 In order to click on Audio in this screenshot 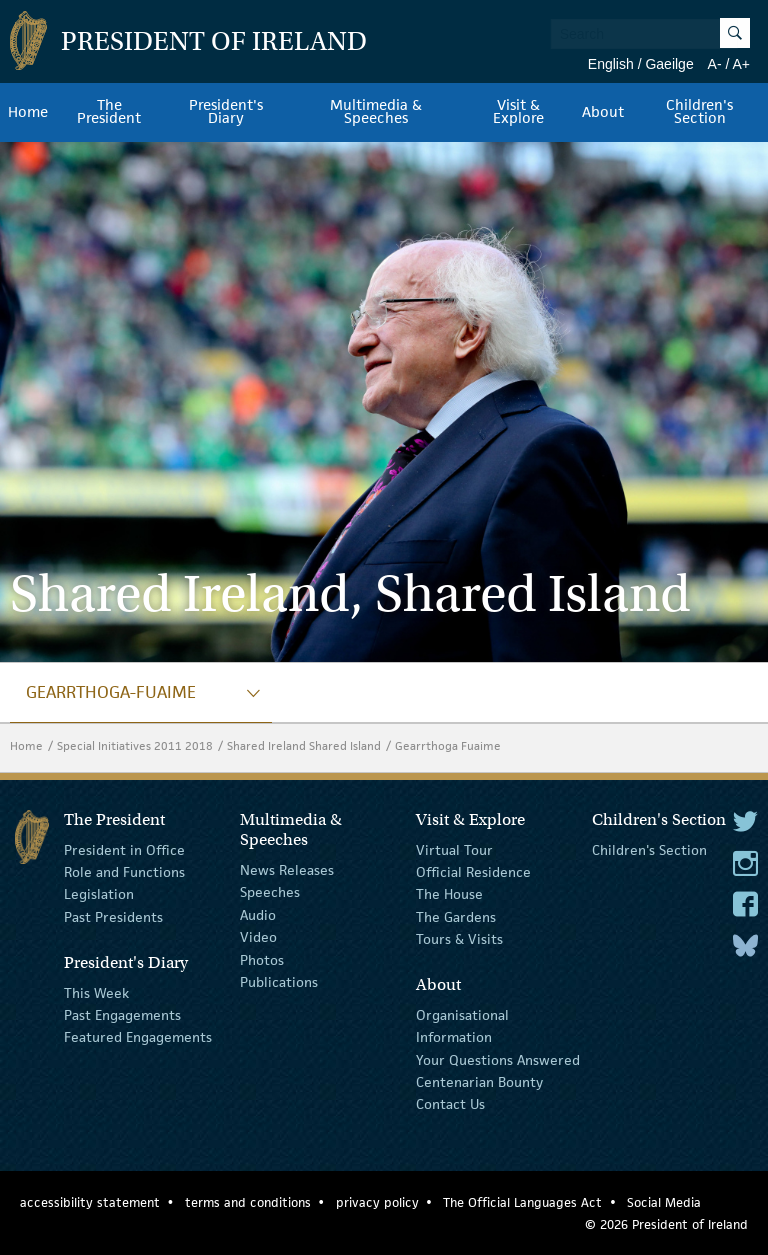, I will do `click(258, 915)`.